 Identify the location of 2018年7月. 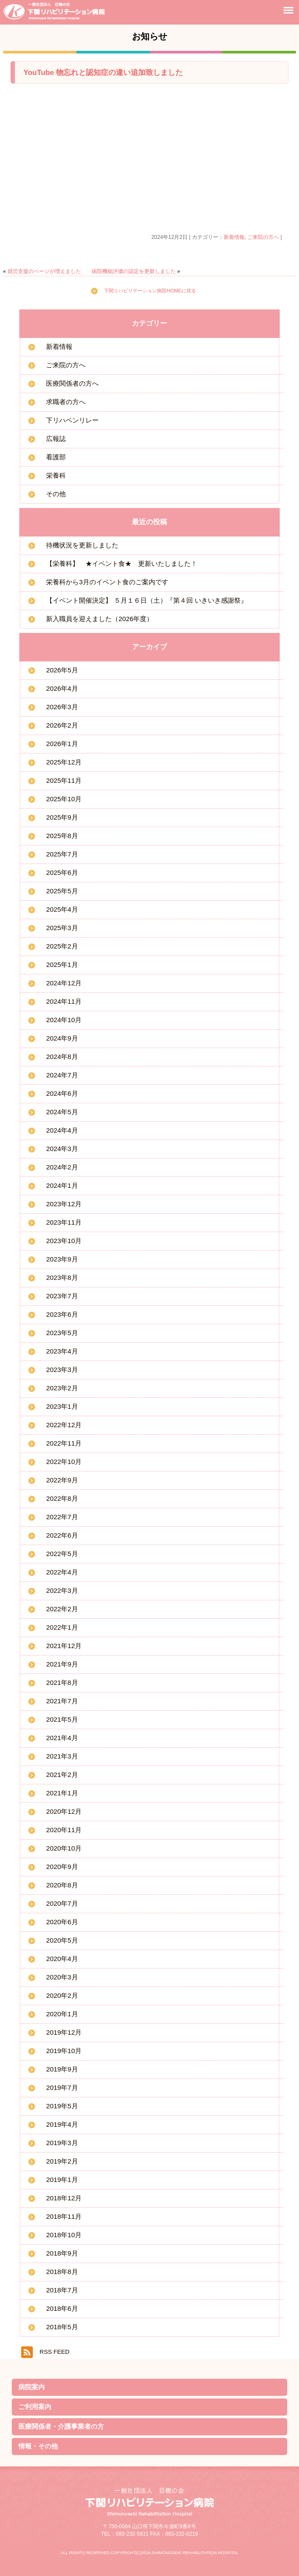
(62, 2290).